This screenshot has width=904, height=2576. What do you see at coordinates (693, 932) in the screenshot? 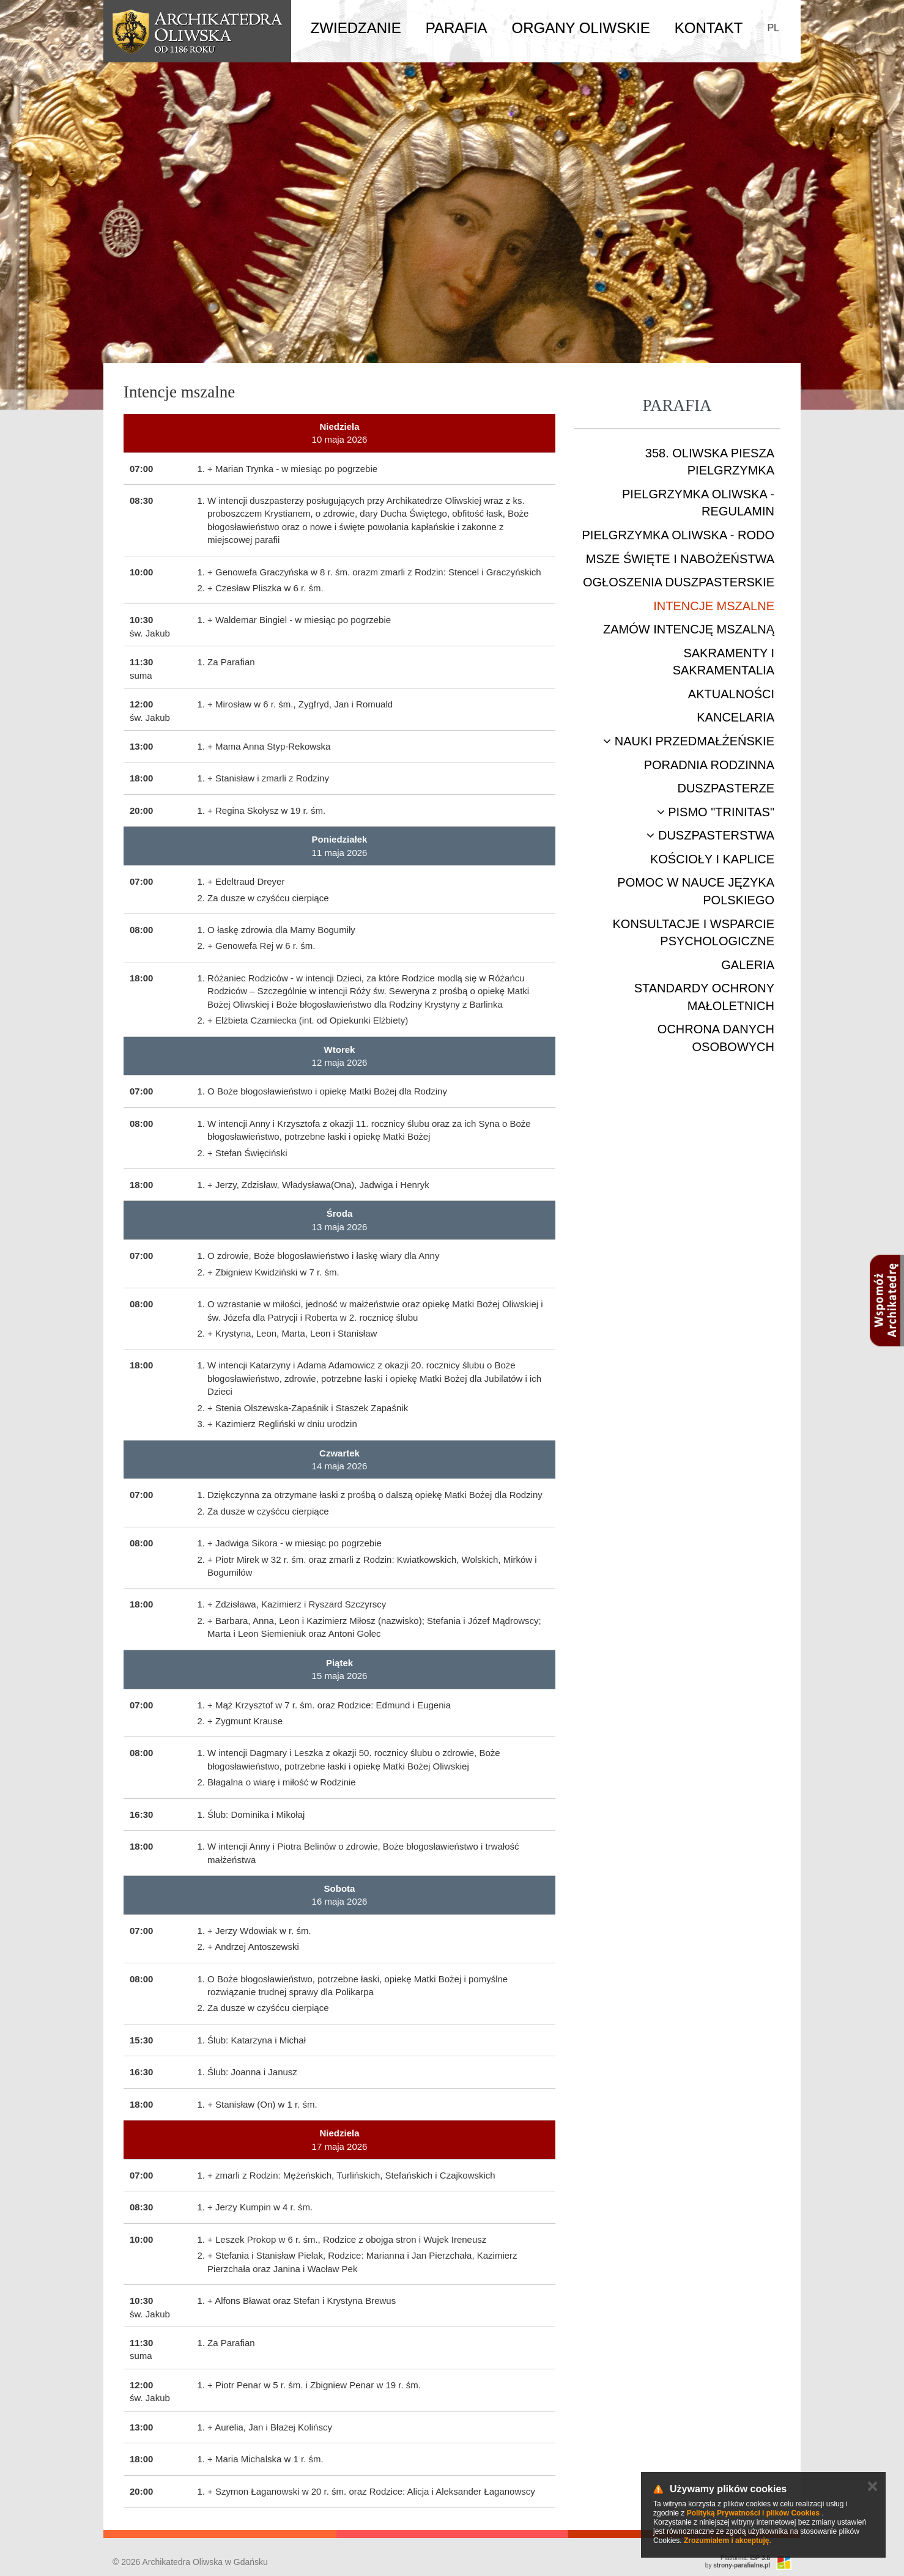
I see `Konsultacje i wsparcie psychologiczne` at bounding box center [693, 932].